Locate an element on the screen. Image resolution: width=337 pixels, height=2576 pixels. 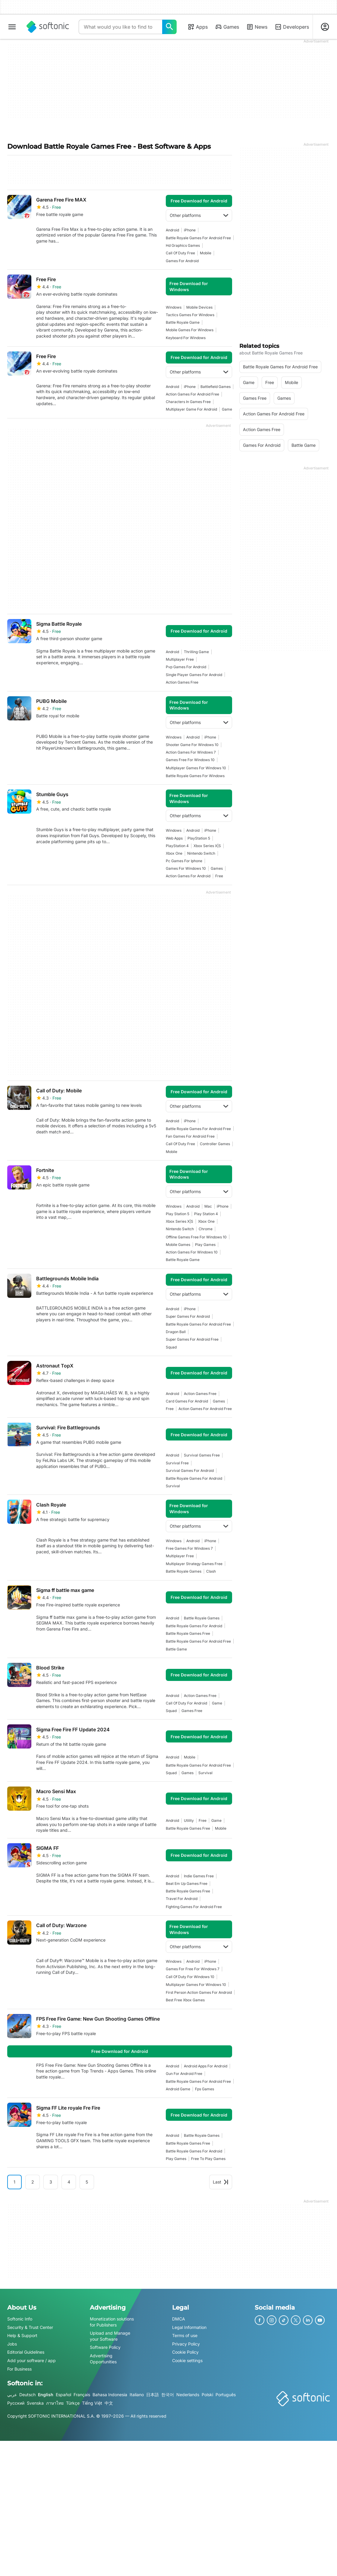
Softonic Info is located at coordinates (19, 2318).